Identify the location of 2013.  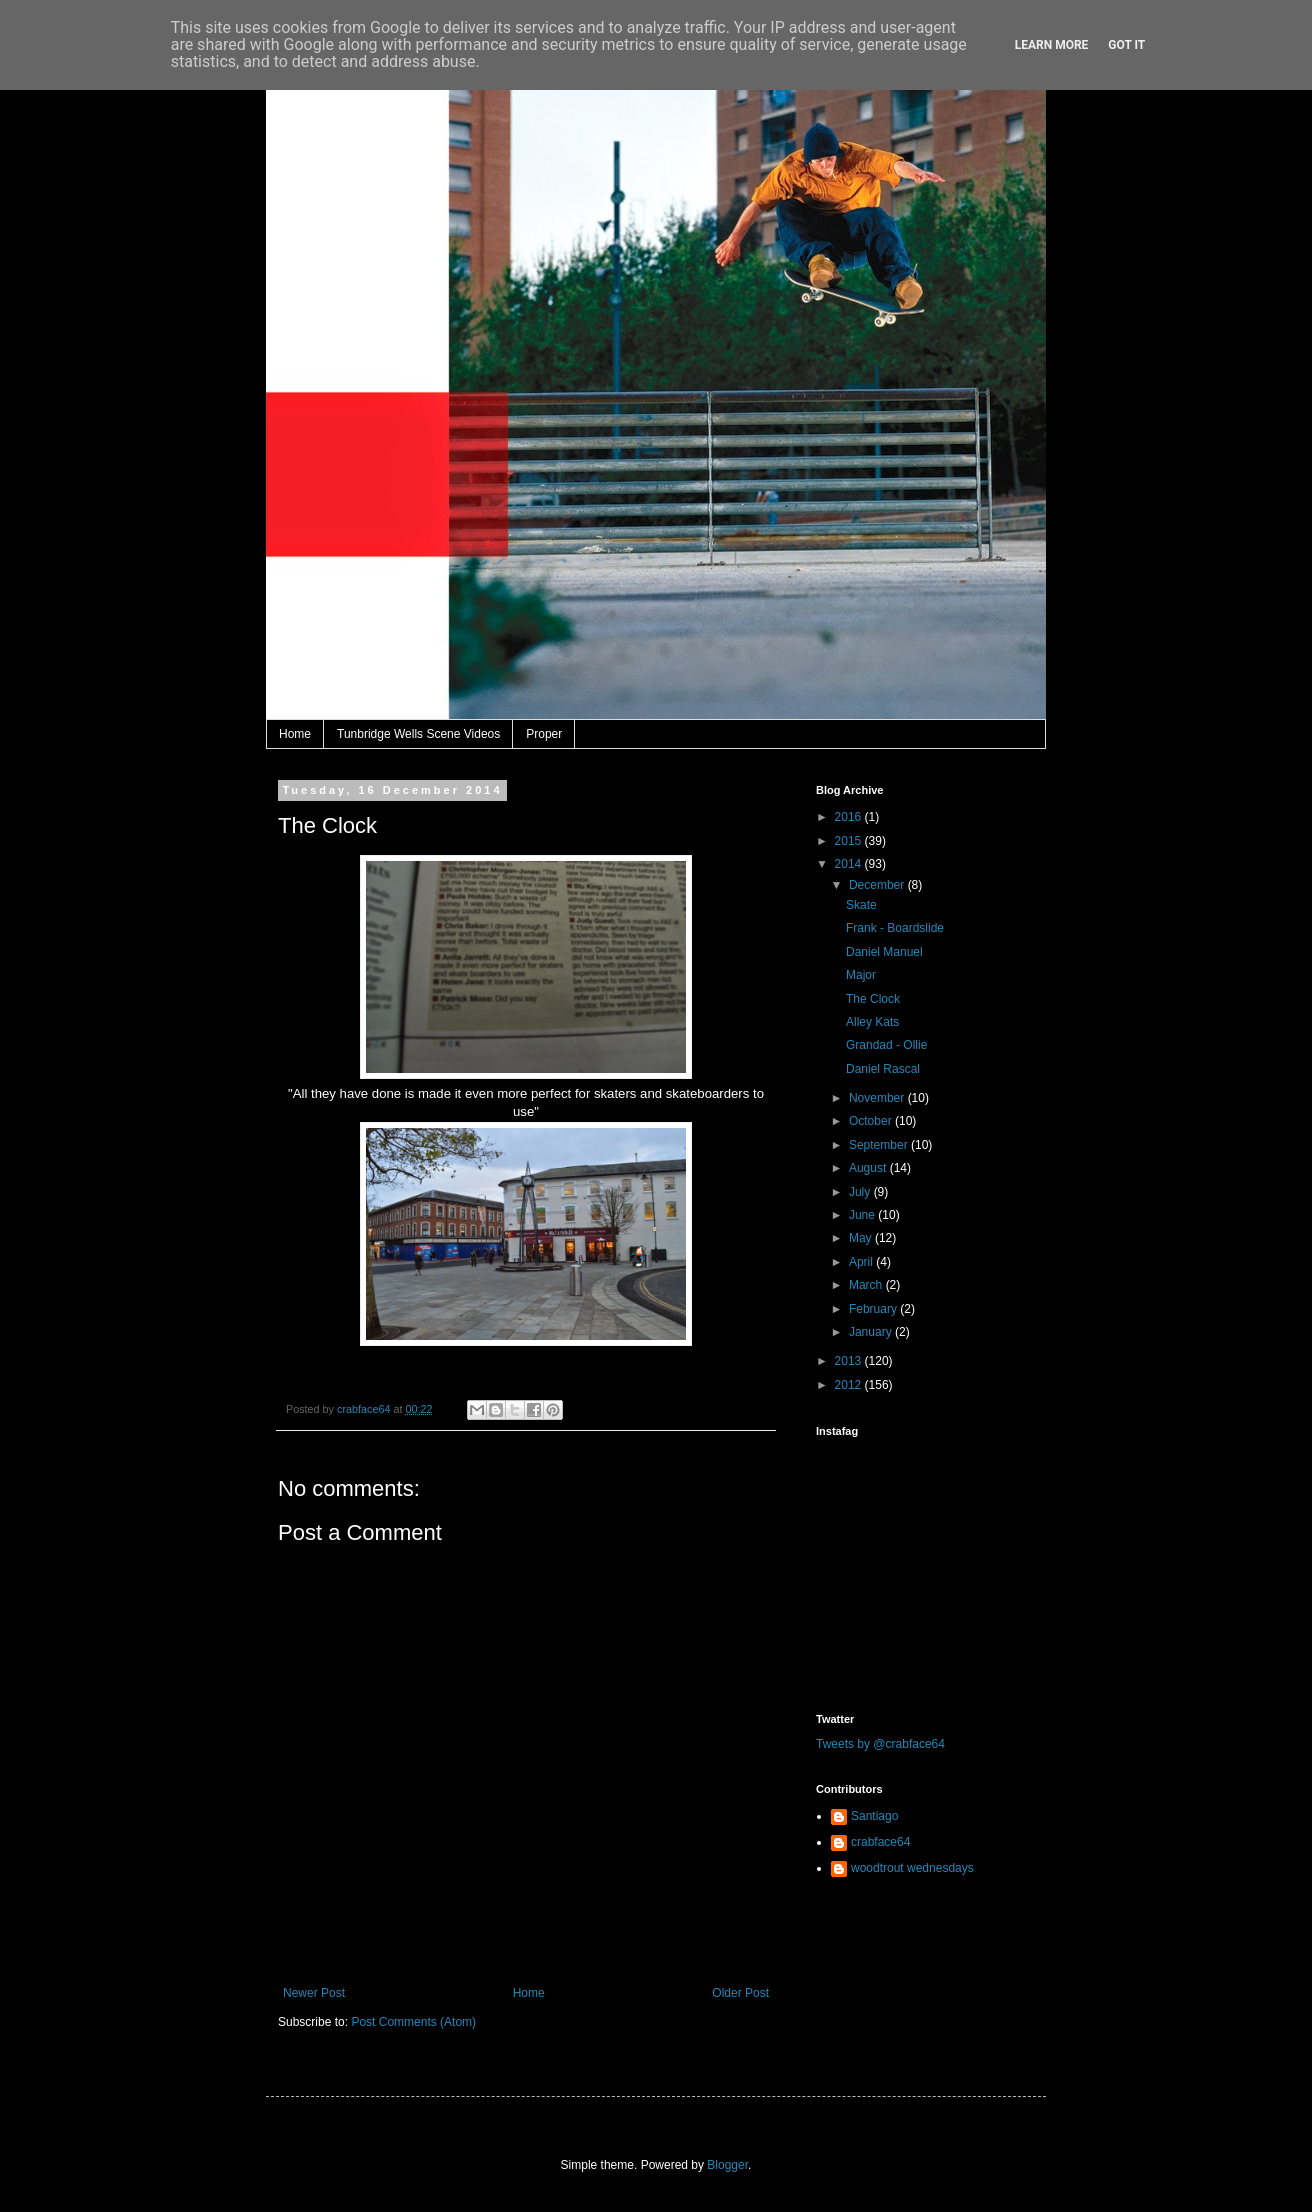
(850, 1361).